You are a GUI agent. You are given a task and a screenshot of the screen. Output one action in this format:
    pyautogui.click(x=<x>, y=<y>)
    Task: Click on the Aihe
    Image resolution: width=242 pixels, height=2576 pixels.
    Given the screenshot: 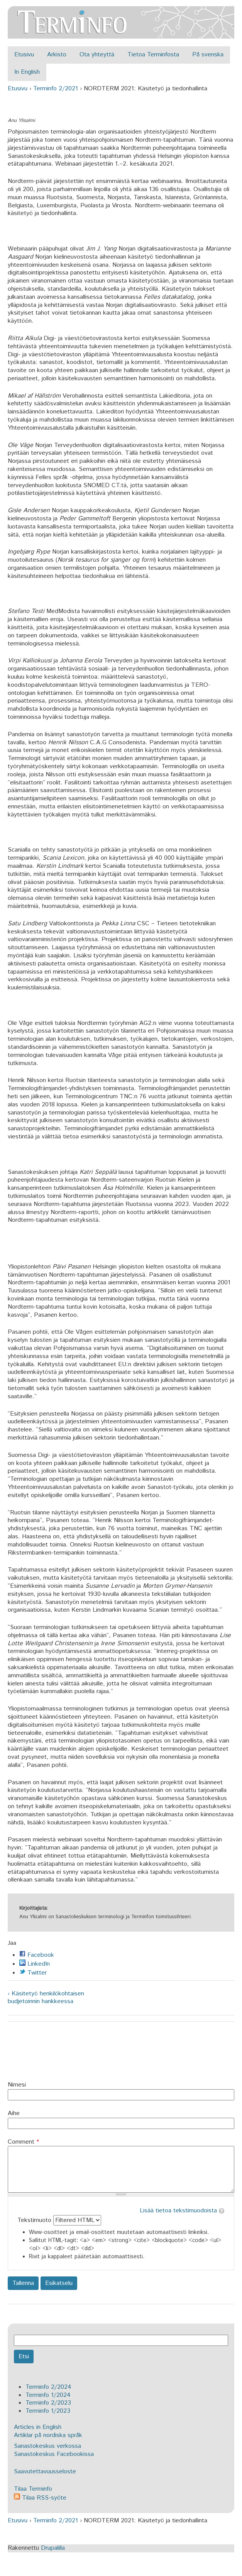 What is the action you would take?
    pyautogui.click(x=14, y=2114)
    